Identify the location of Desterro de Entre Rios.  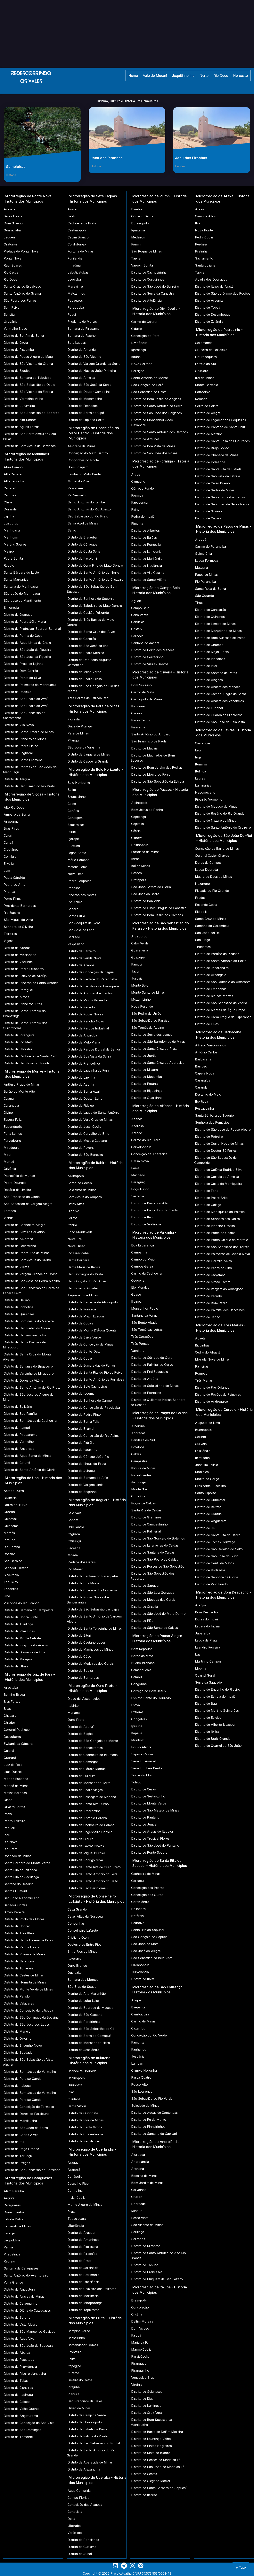
(84, 1944).